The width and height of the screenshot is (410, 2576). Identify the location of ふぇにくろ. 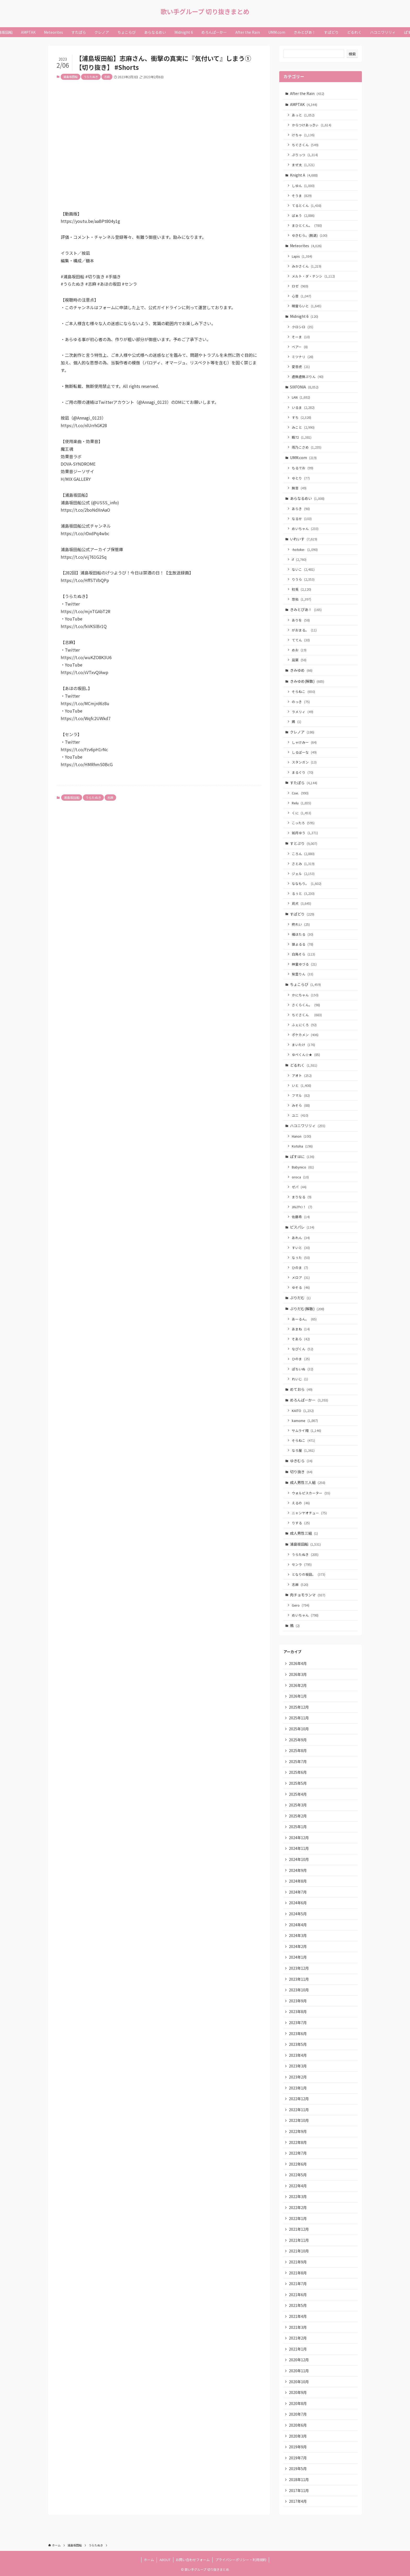
(304, 1024).